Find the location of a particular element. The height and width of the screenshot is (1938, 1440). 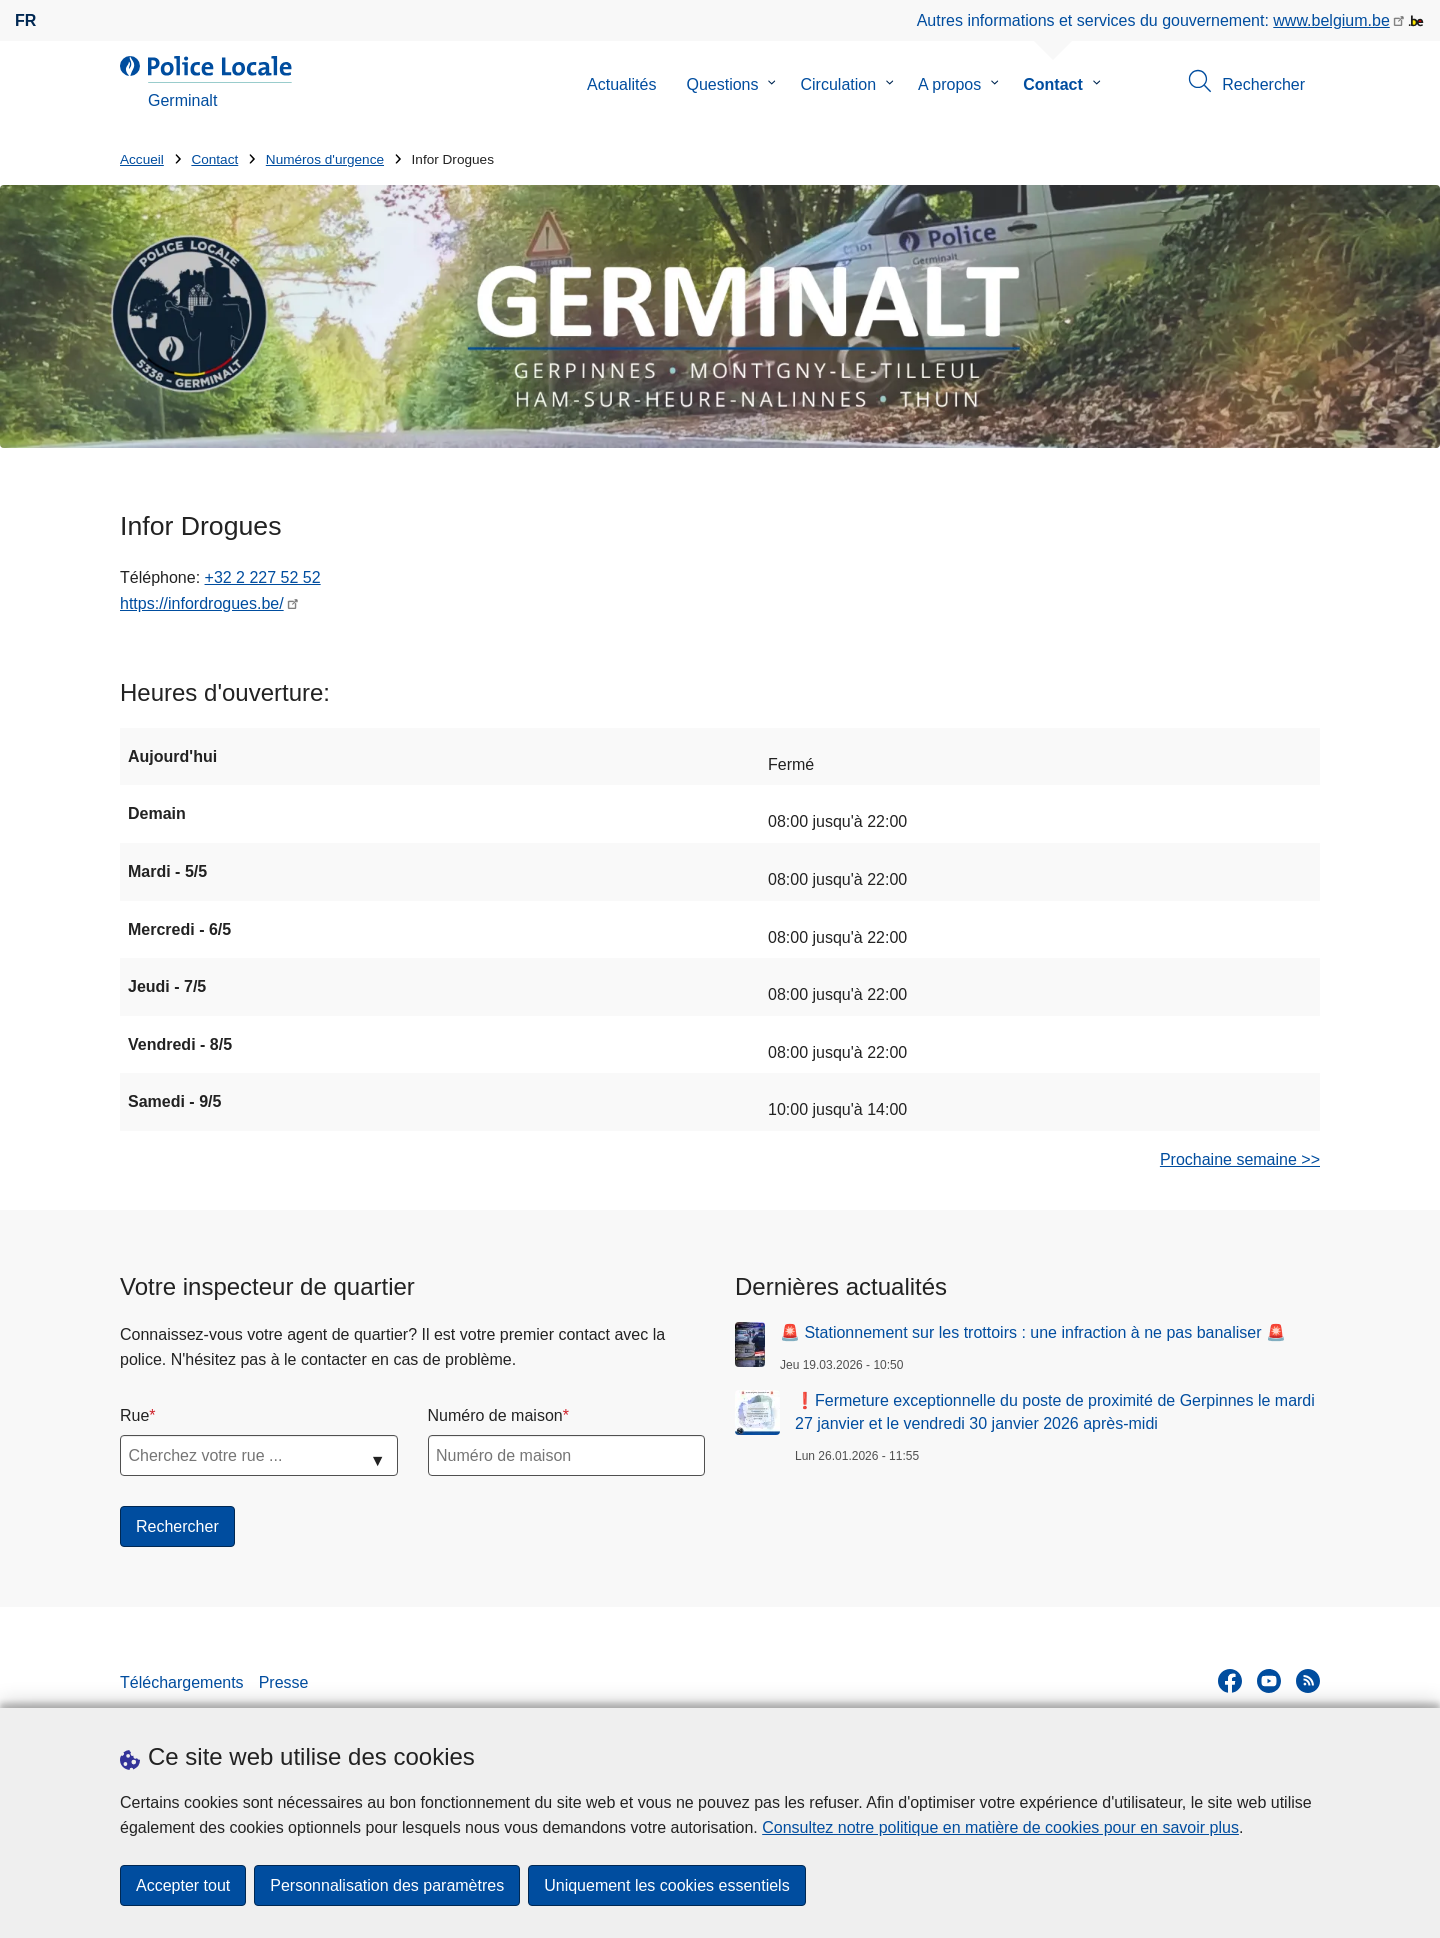

Accueil is located at coordinates (142, 159).